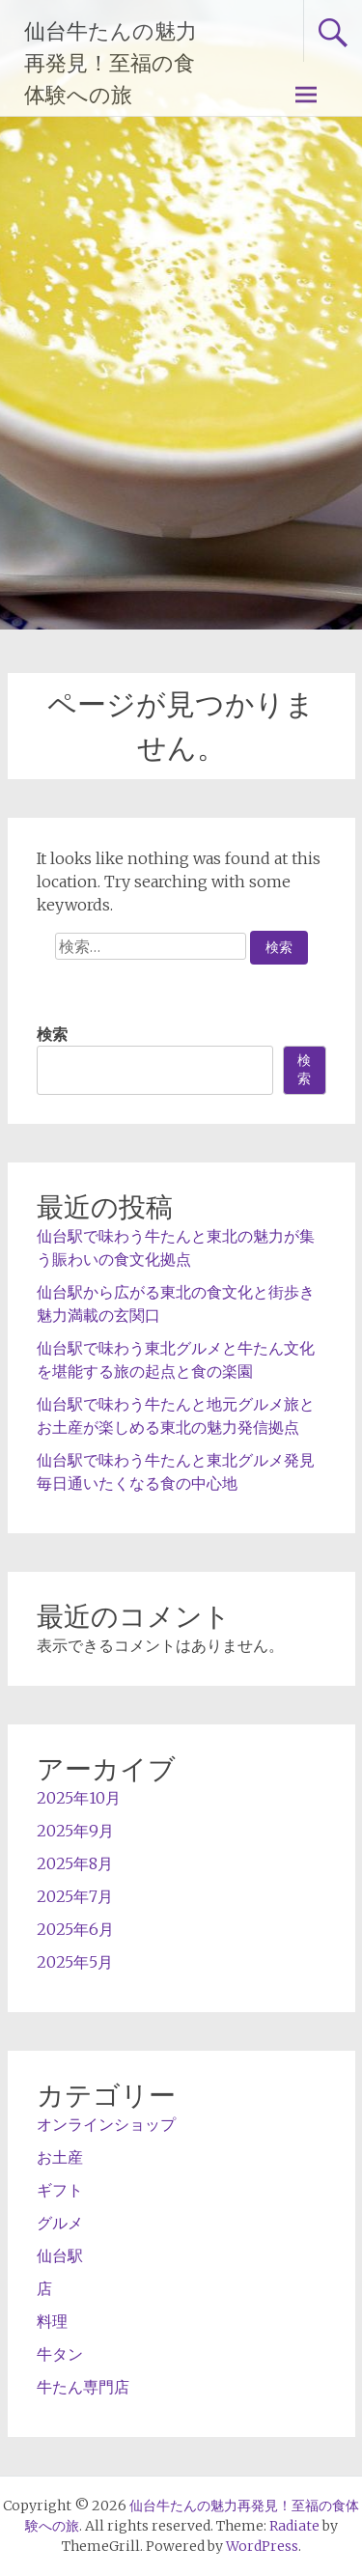 This screenshot has width=362, height=2576. Describe the element at coordinates (83, 2386) in the screenshot. I see `牛たん専門店` at that location.